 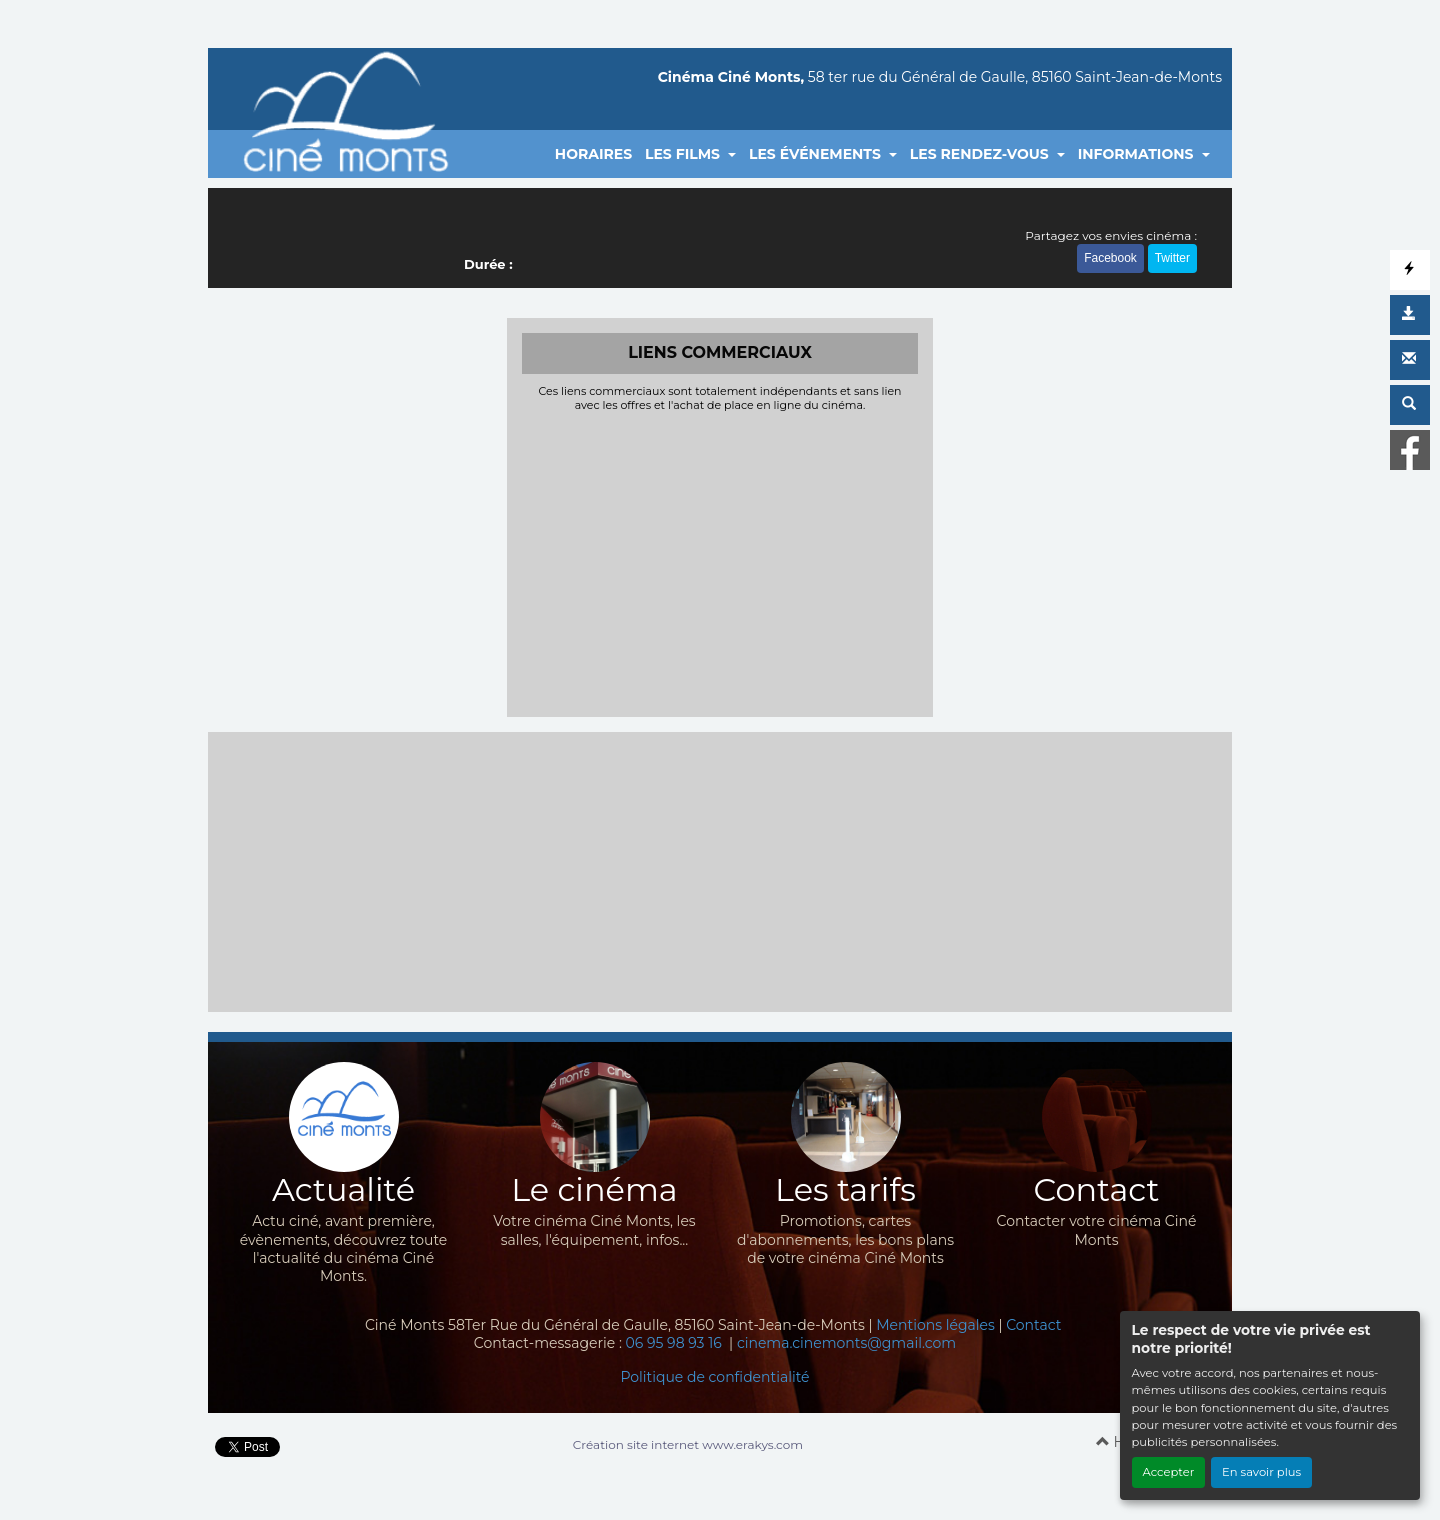 What do you see at coordinates (720, 562) in the screenshot?
I see `[Advertisement]` at bounding box center [720, 562].